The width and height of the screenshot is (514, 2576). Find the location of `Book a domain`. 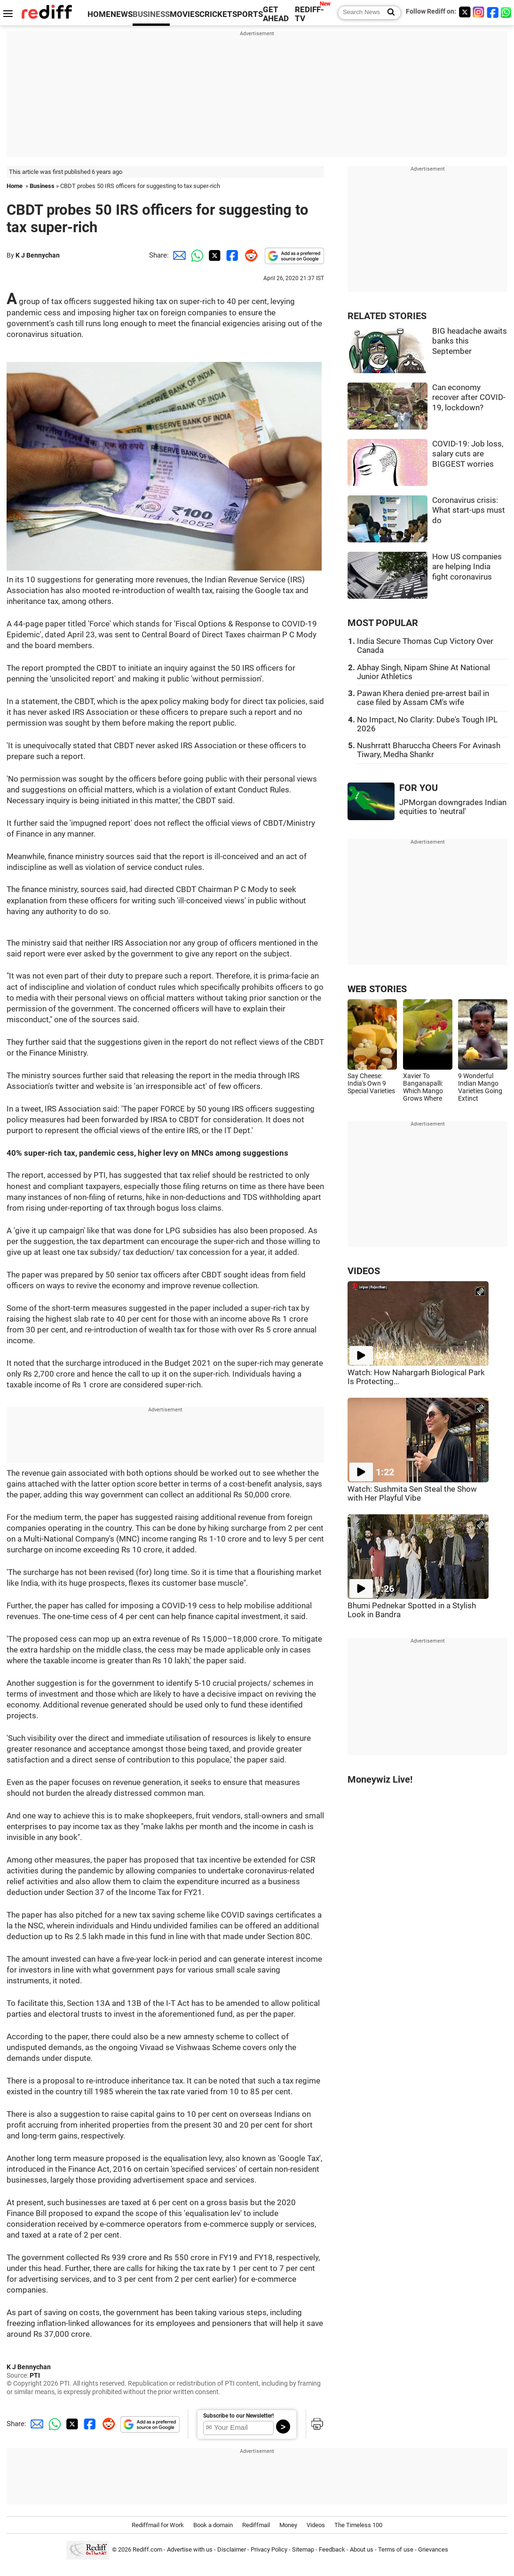

Book a domain is located at coordinates (213, 2525).